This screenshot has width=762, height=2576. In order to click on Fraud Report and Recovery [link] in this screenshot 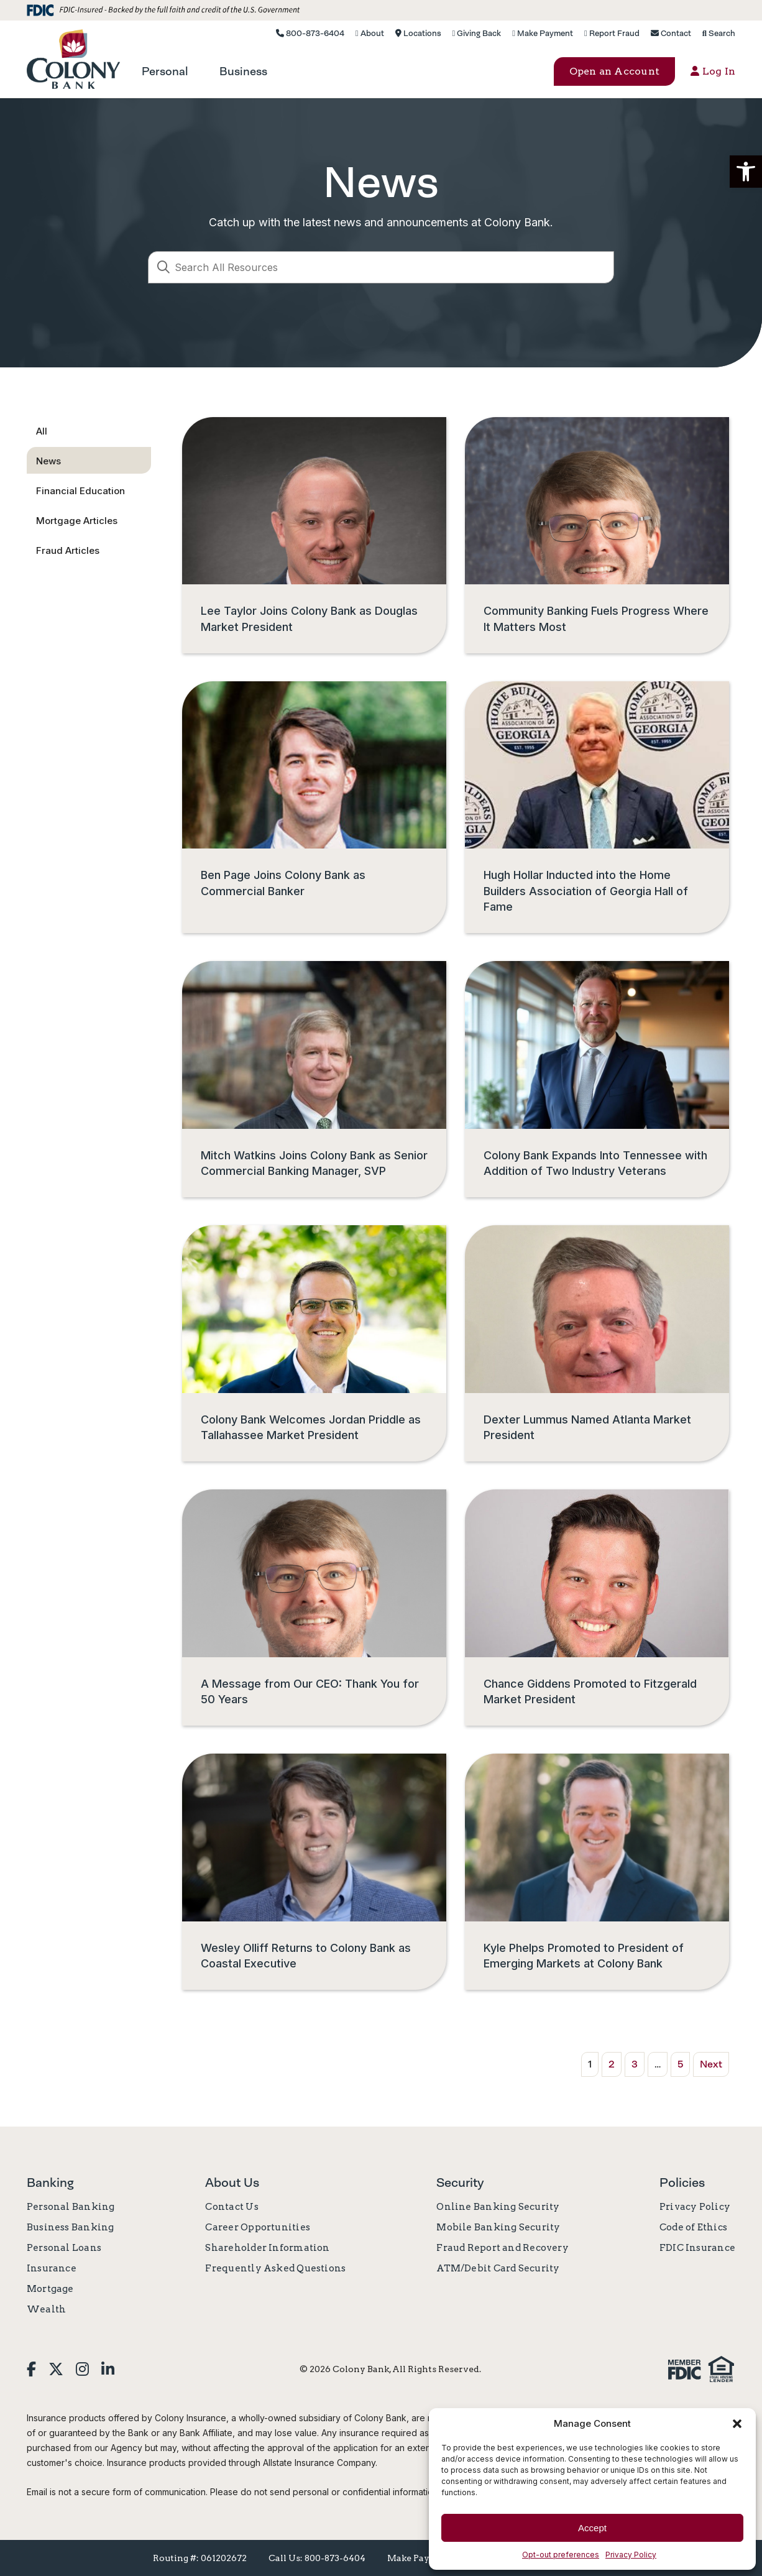, I will do `click(502, 2247)`.